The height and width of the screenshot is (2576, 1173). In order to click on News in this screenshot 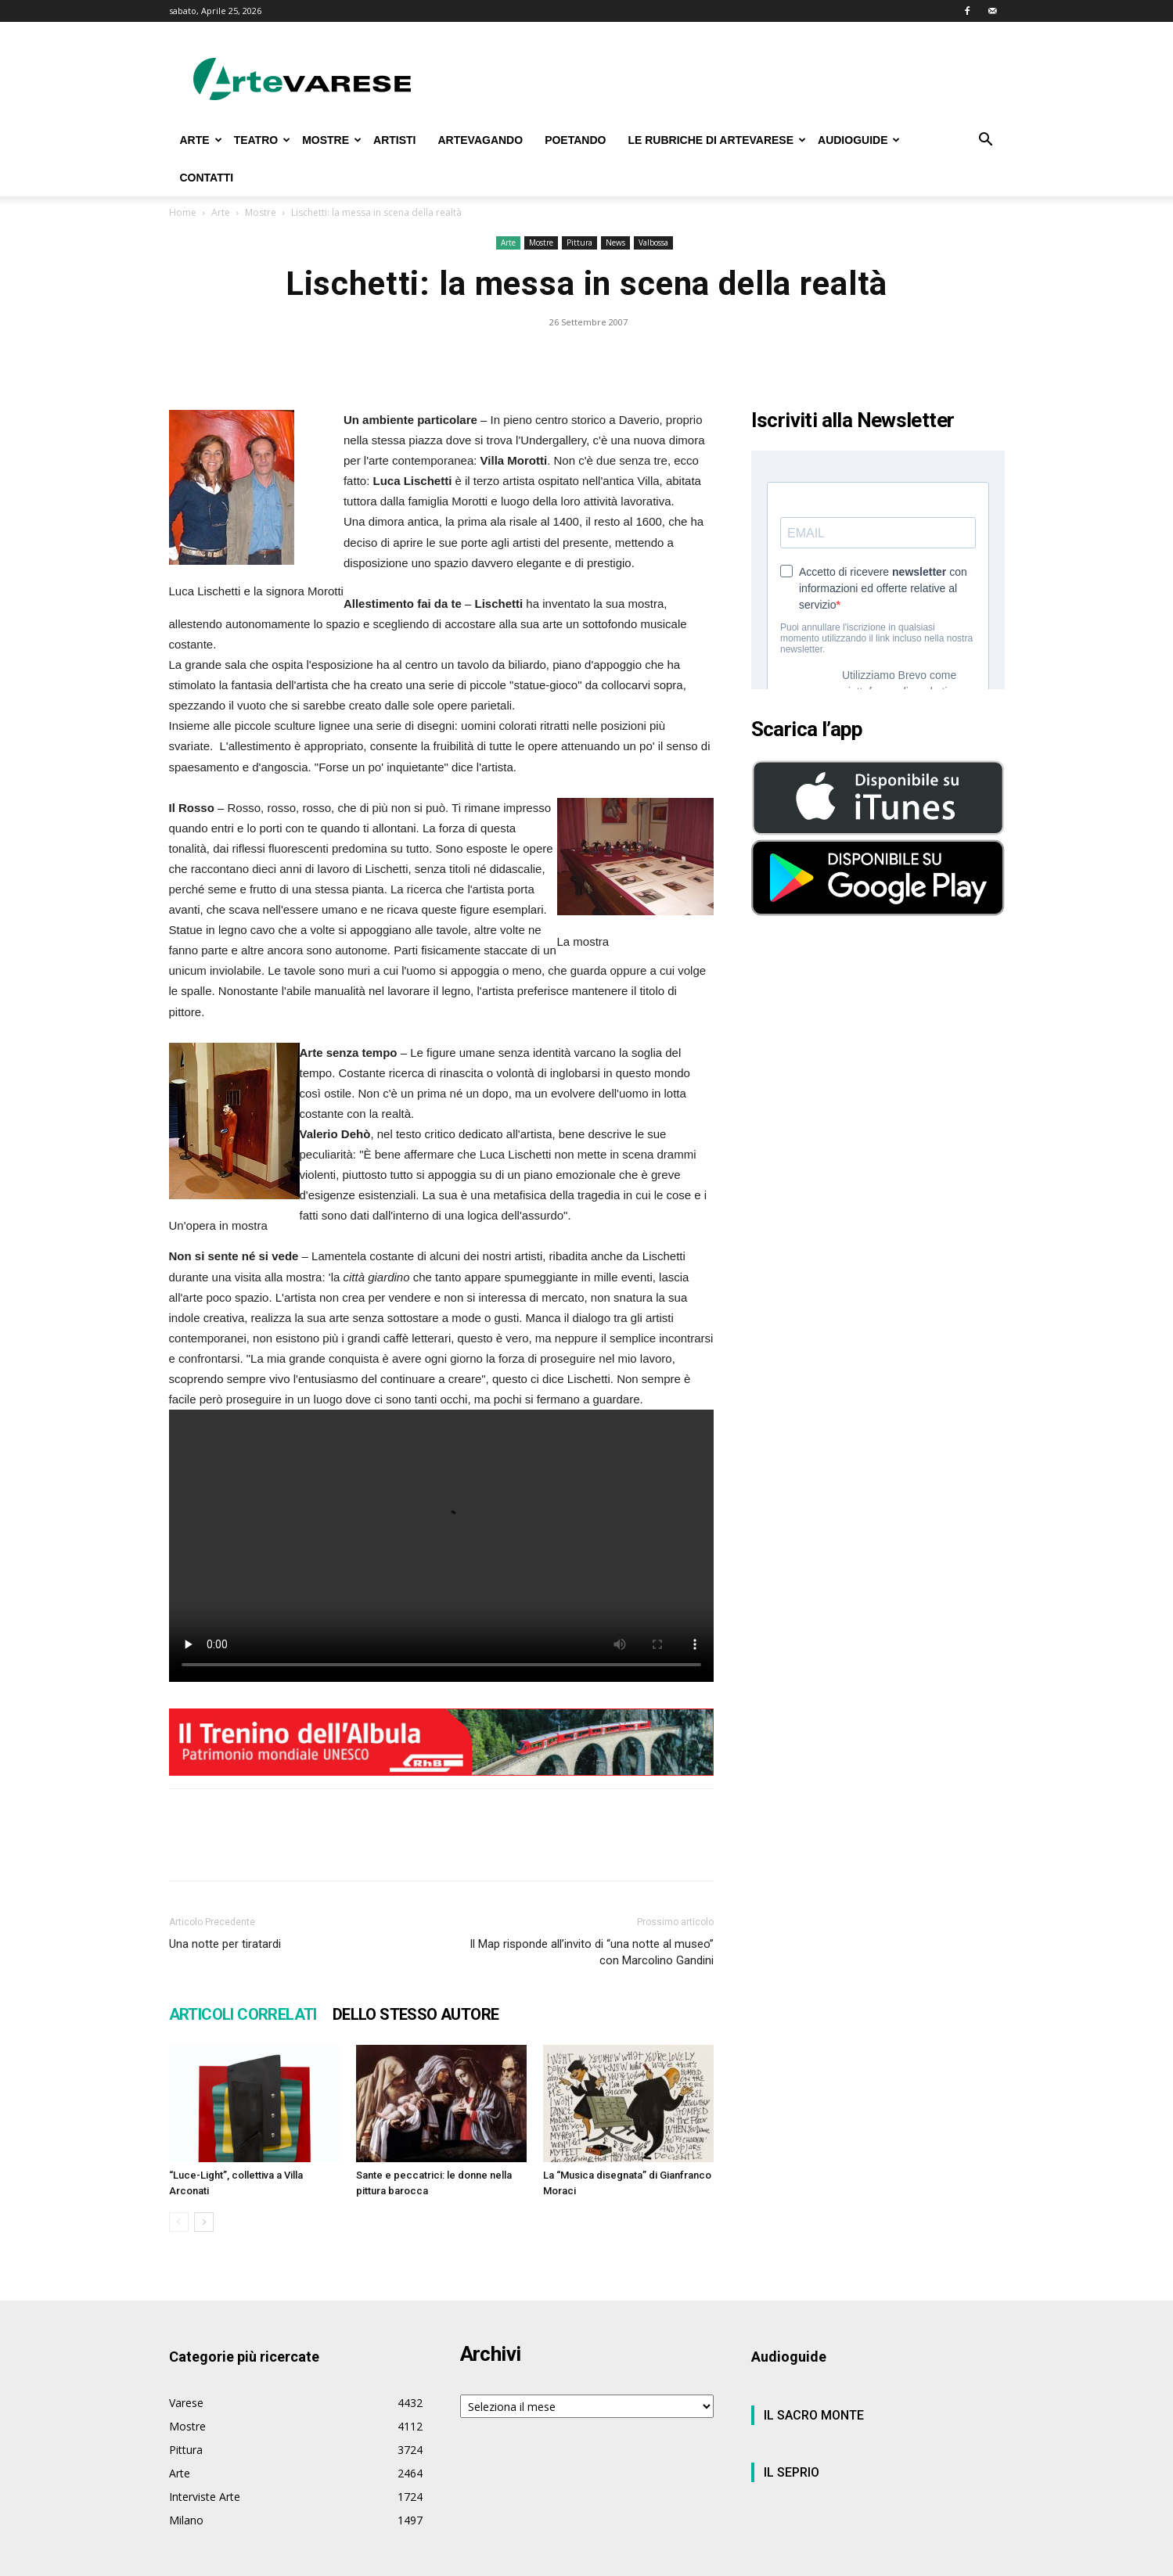, I will do `click(615, 242)`.